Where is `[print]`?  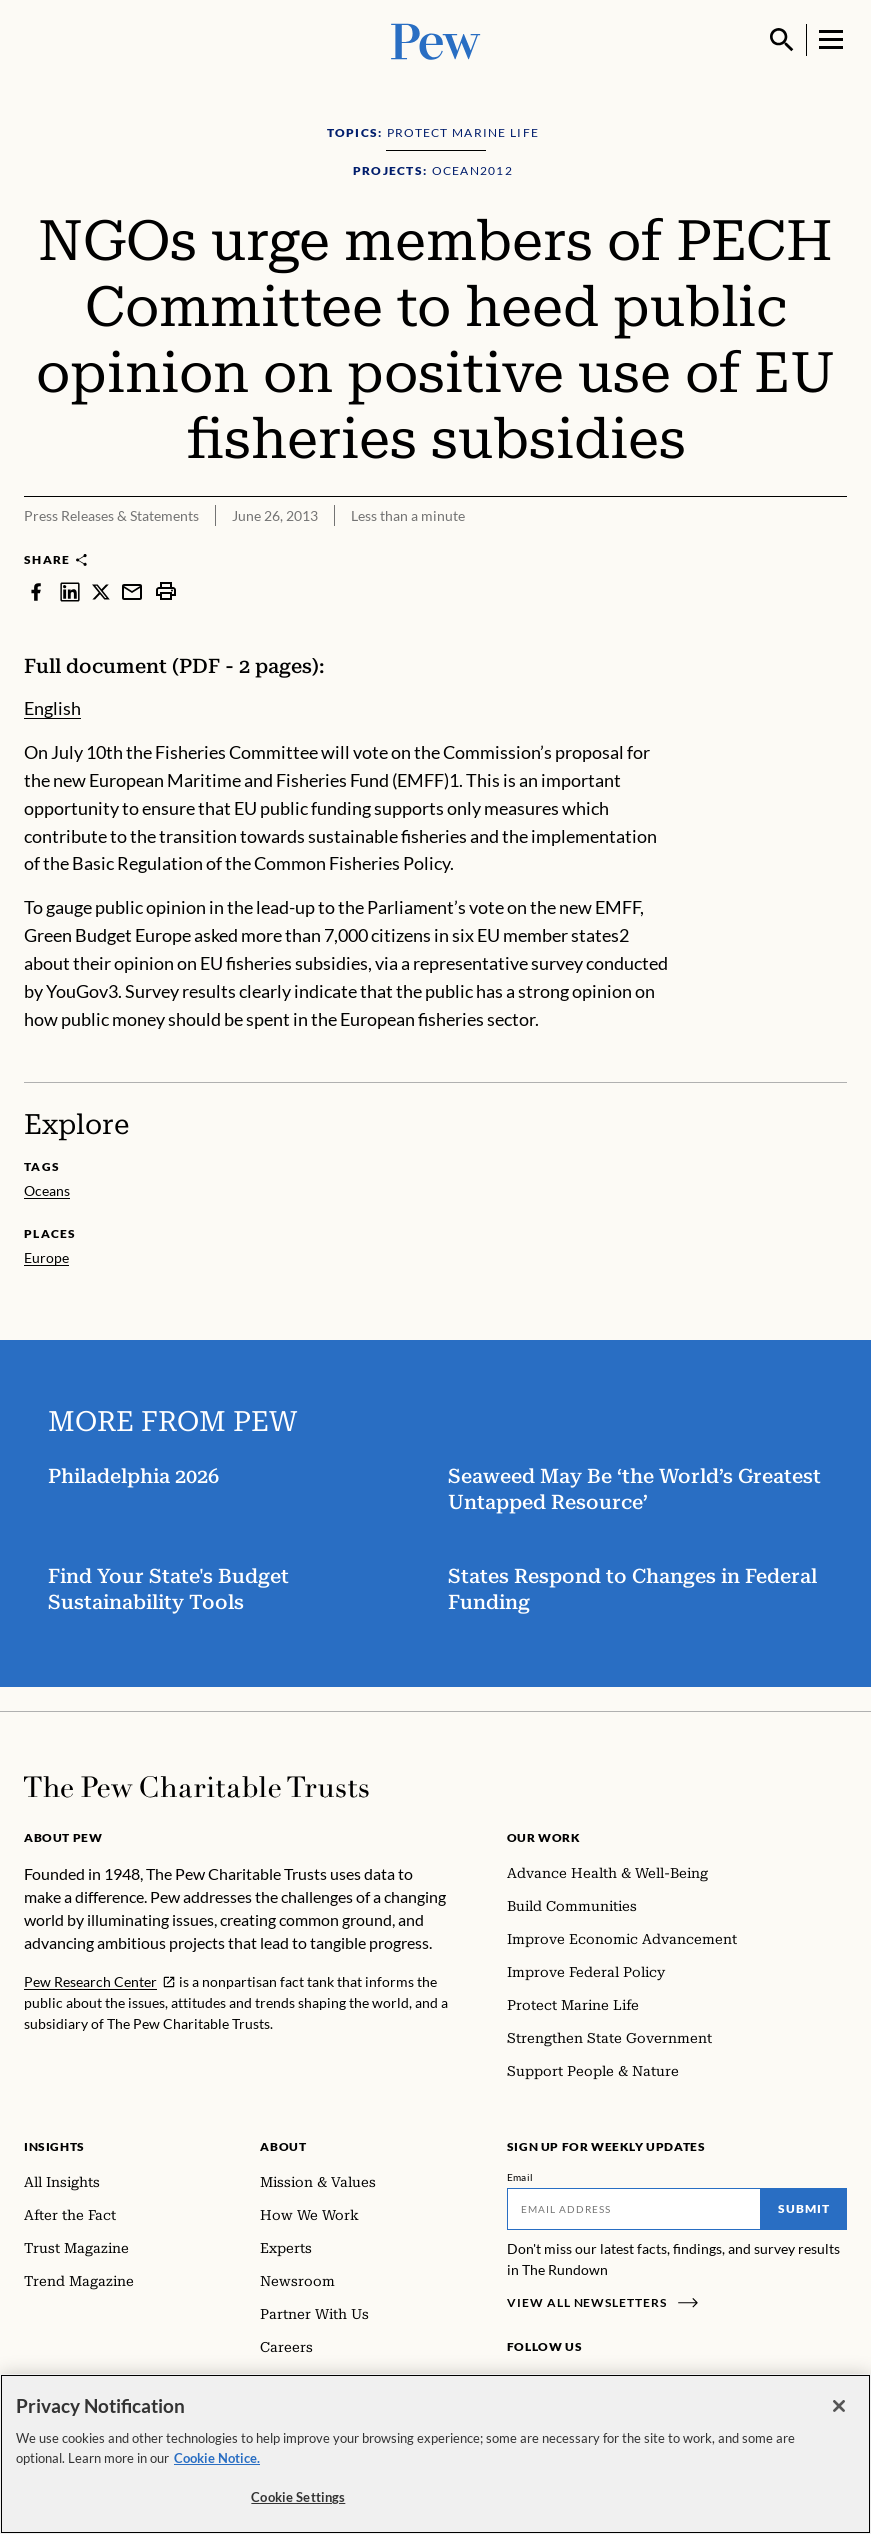 [print] is located at coordinates (166, 591).